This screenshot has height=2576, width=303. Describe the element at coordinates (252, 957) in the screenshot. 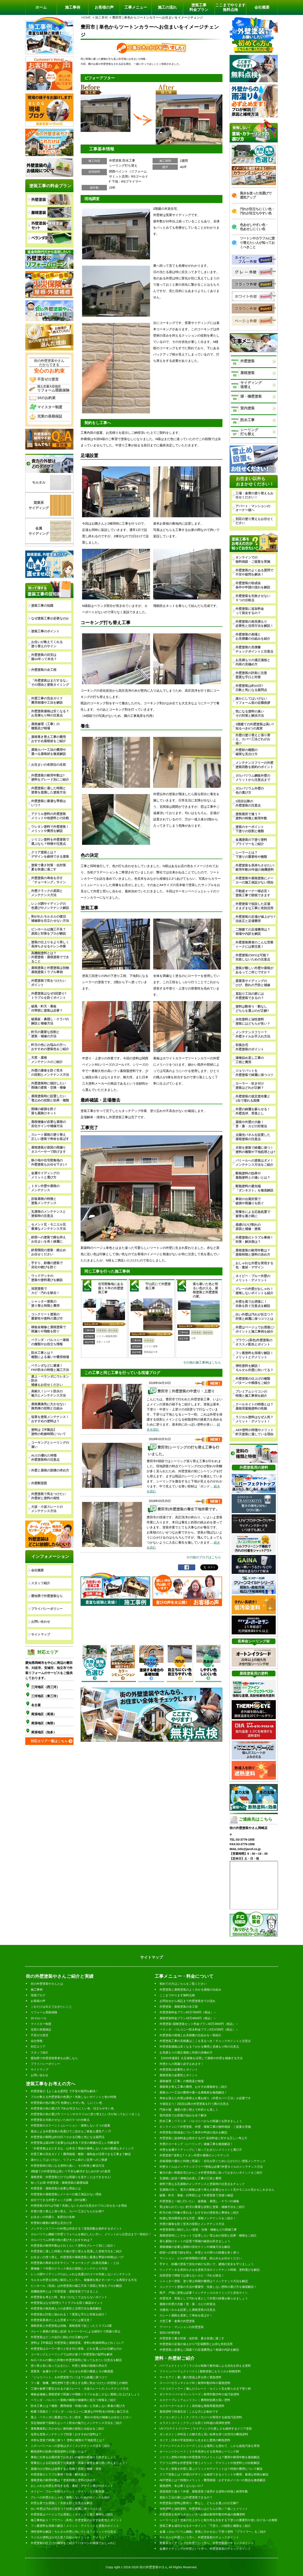

I see `外壁塗装のDIYは可能？失敗しないための注意点` at that location.